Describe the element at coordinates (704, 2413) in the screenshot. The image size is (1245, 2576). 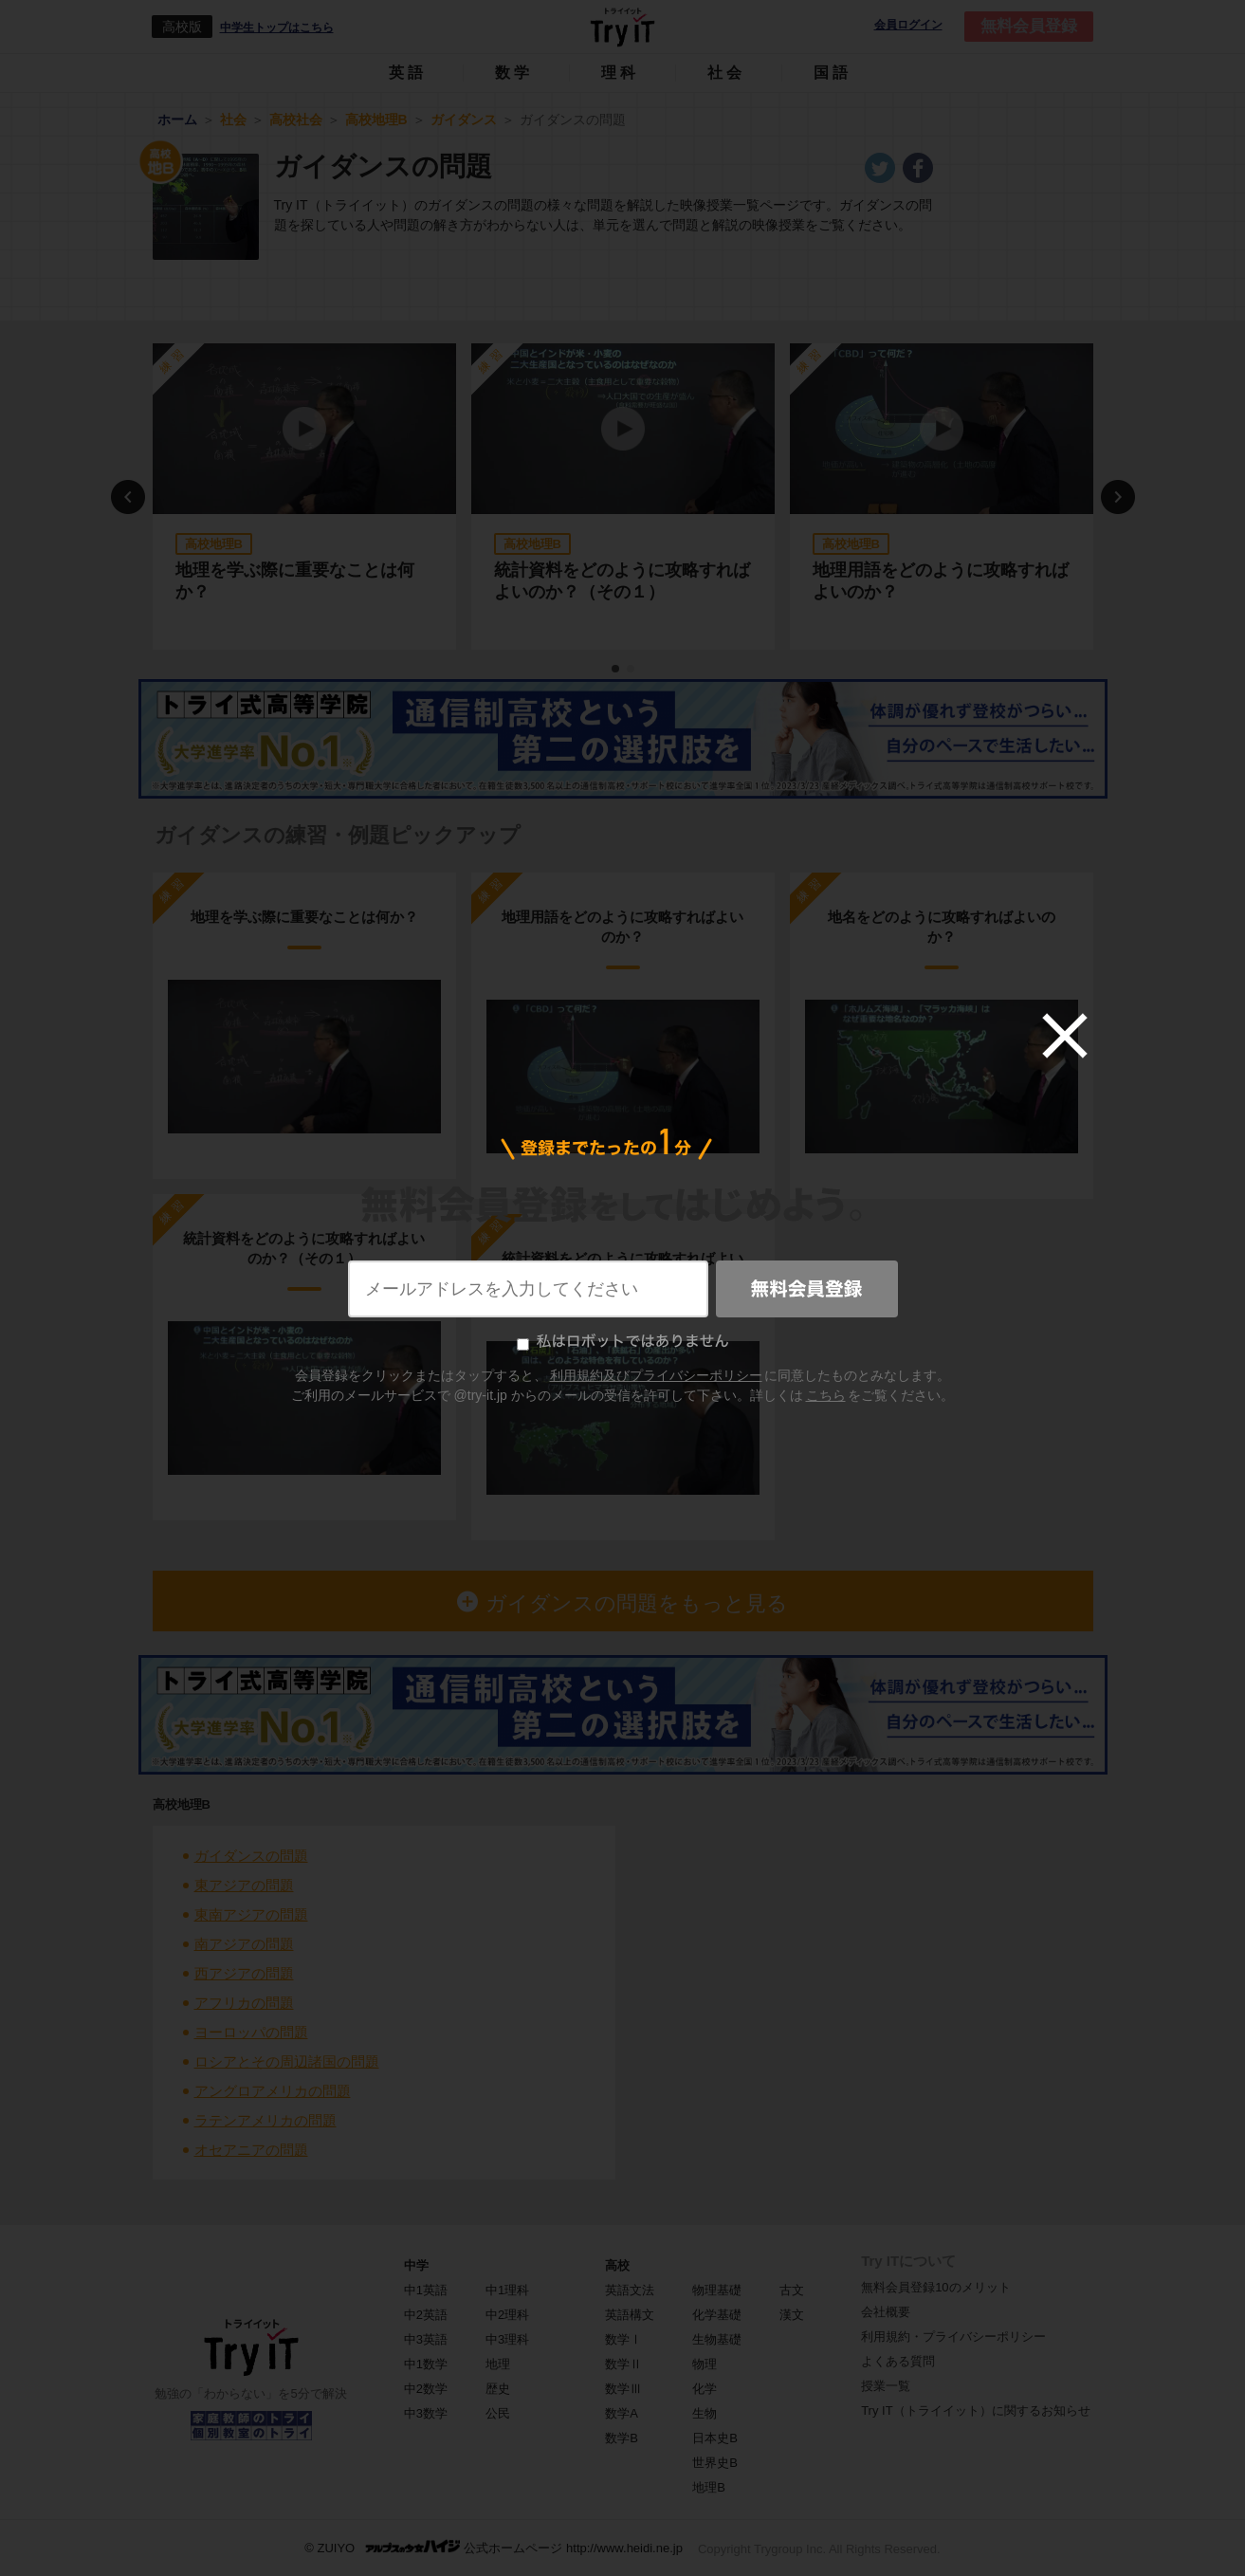
I see `生物` at that location.